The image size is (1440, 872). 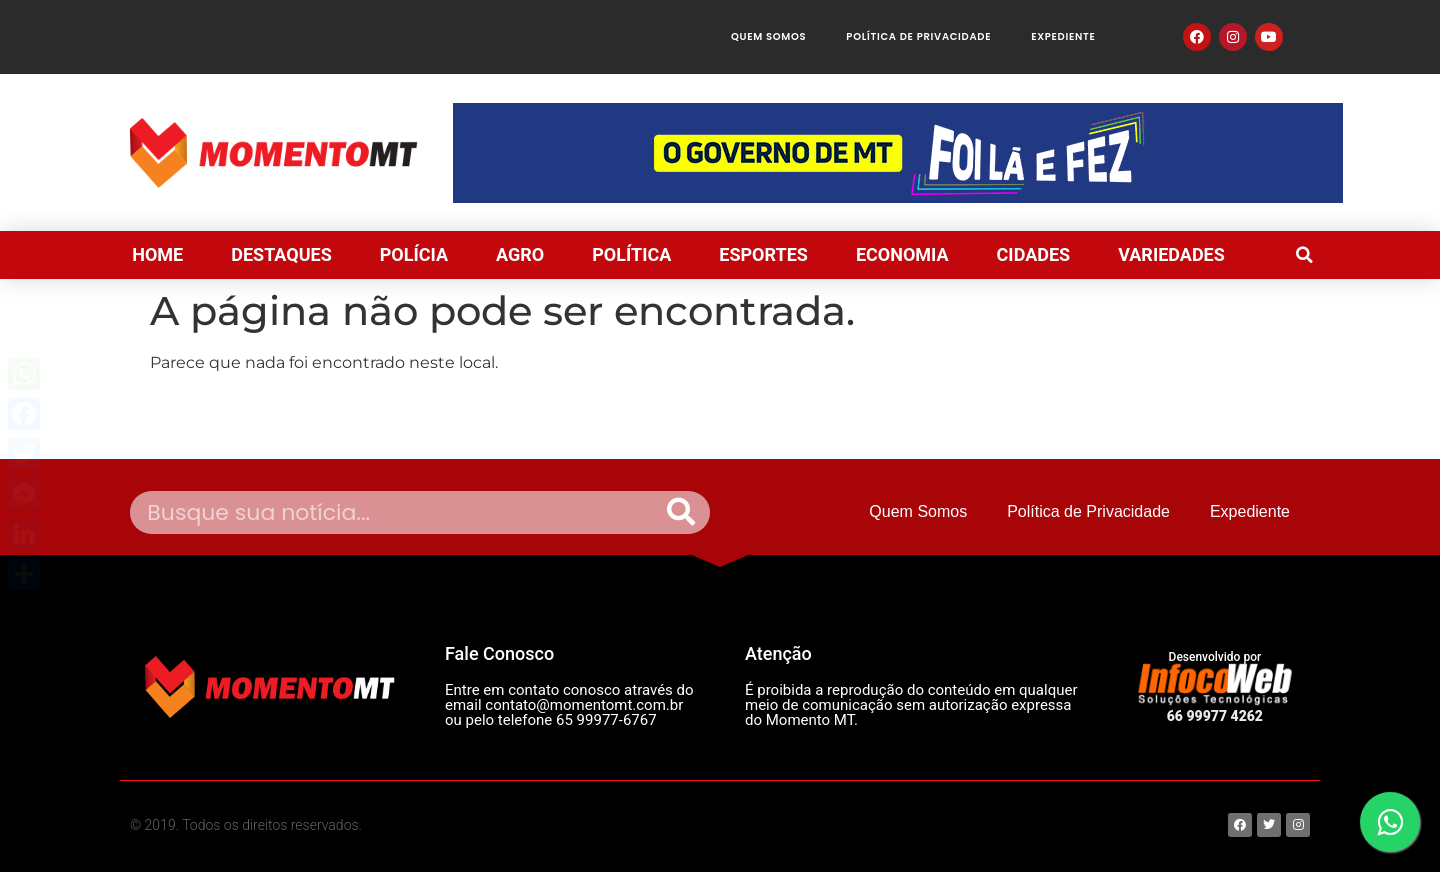 I want to click on [Pesquisar], so click(x=681, y=512).